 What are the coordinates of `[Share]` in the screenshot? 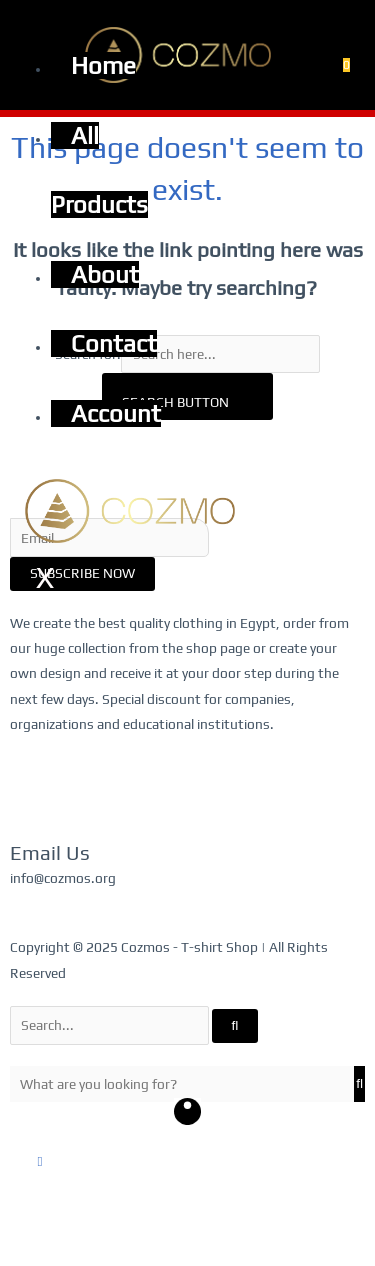 It's located at (106, 1229).